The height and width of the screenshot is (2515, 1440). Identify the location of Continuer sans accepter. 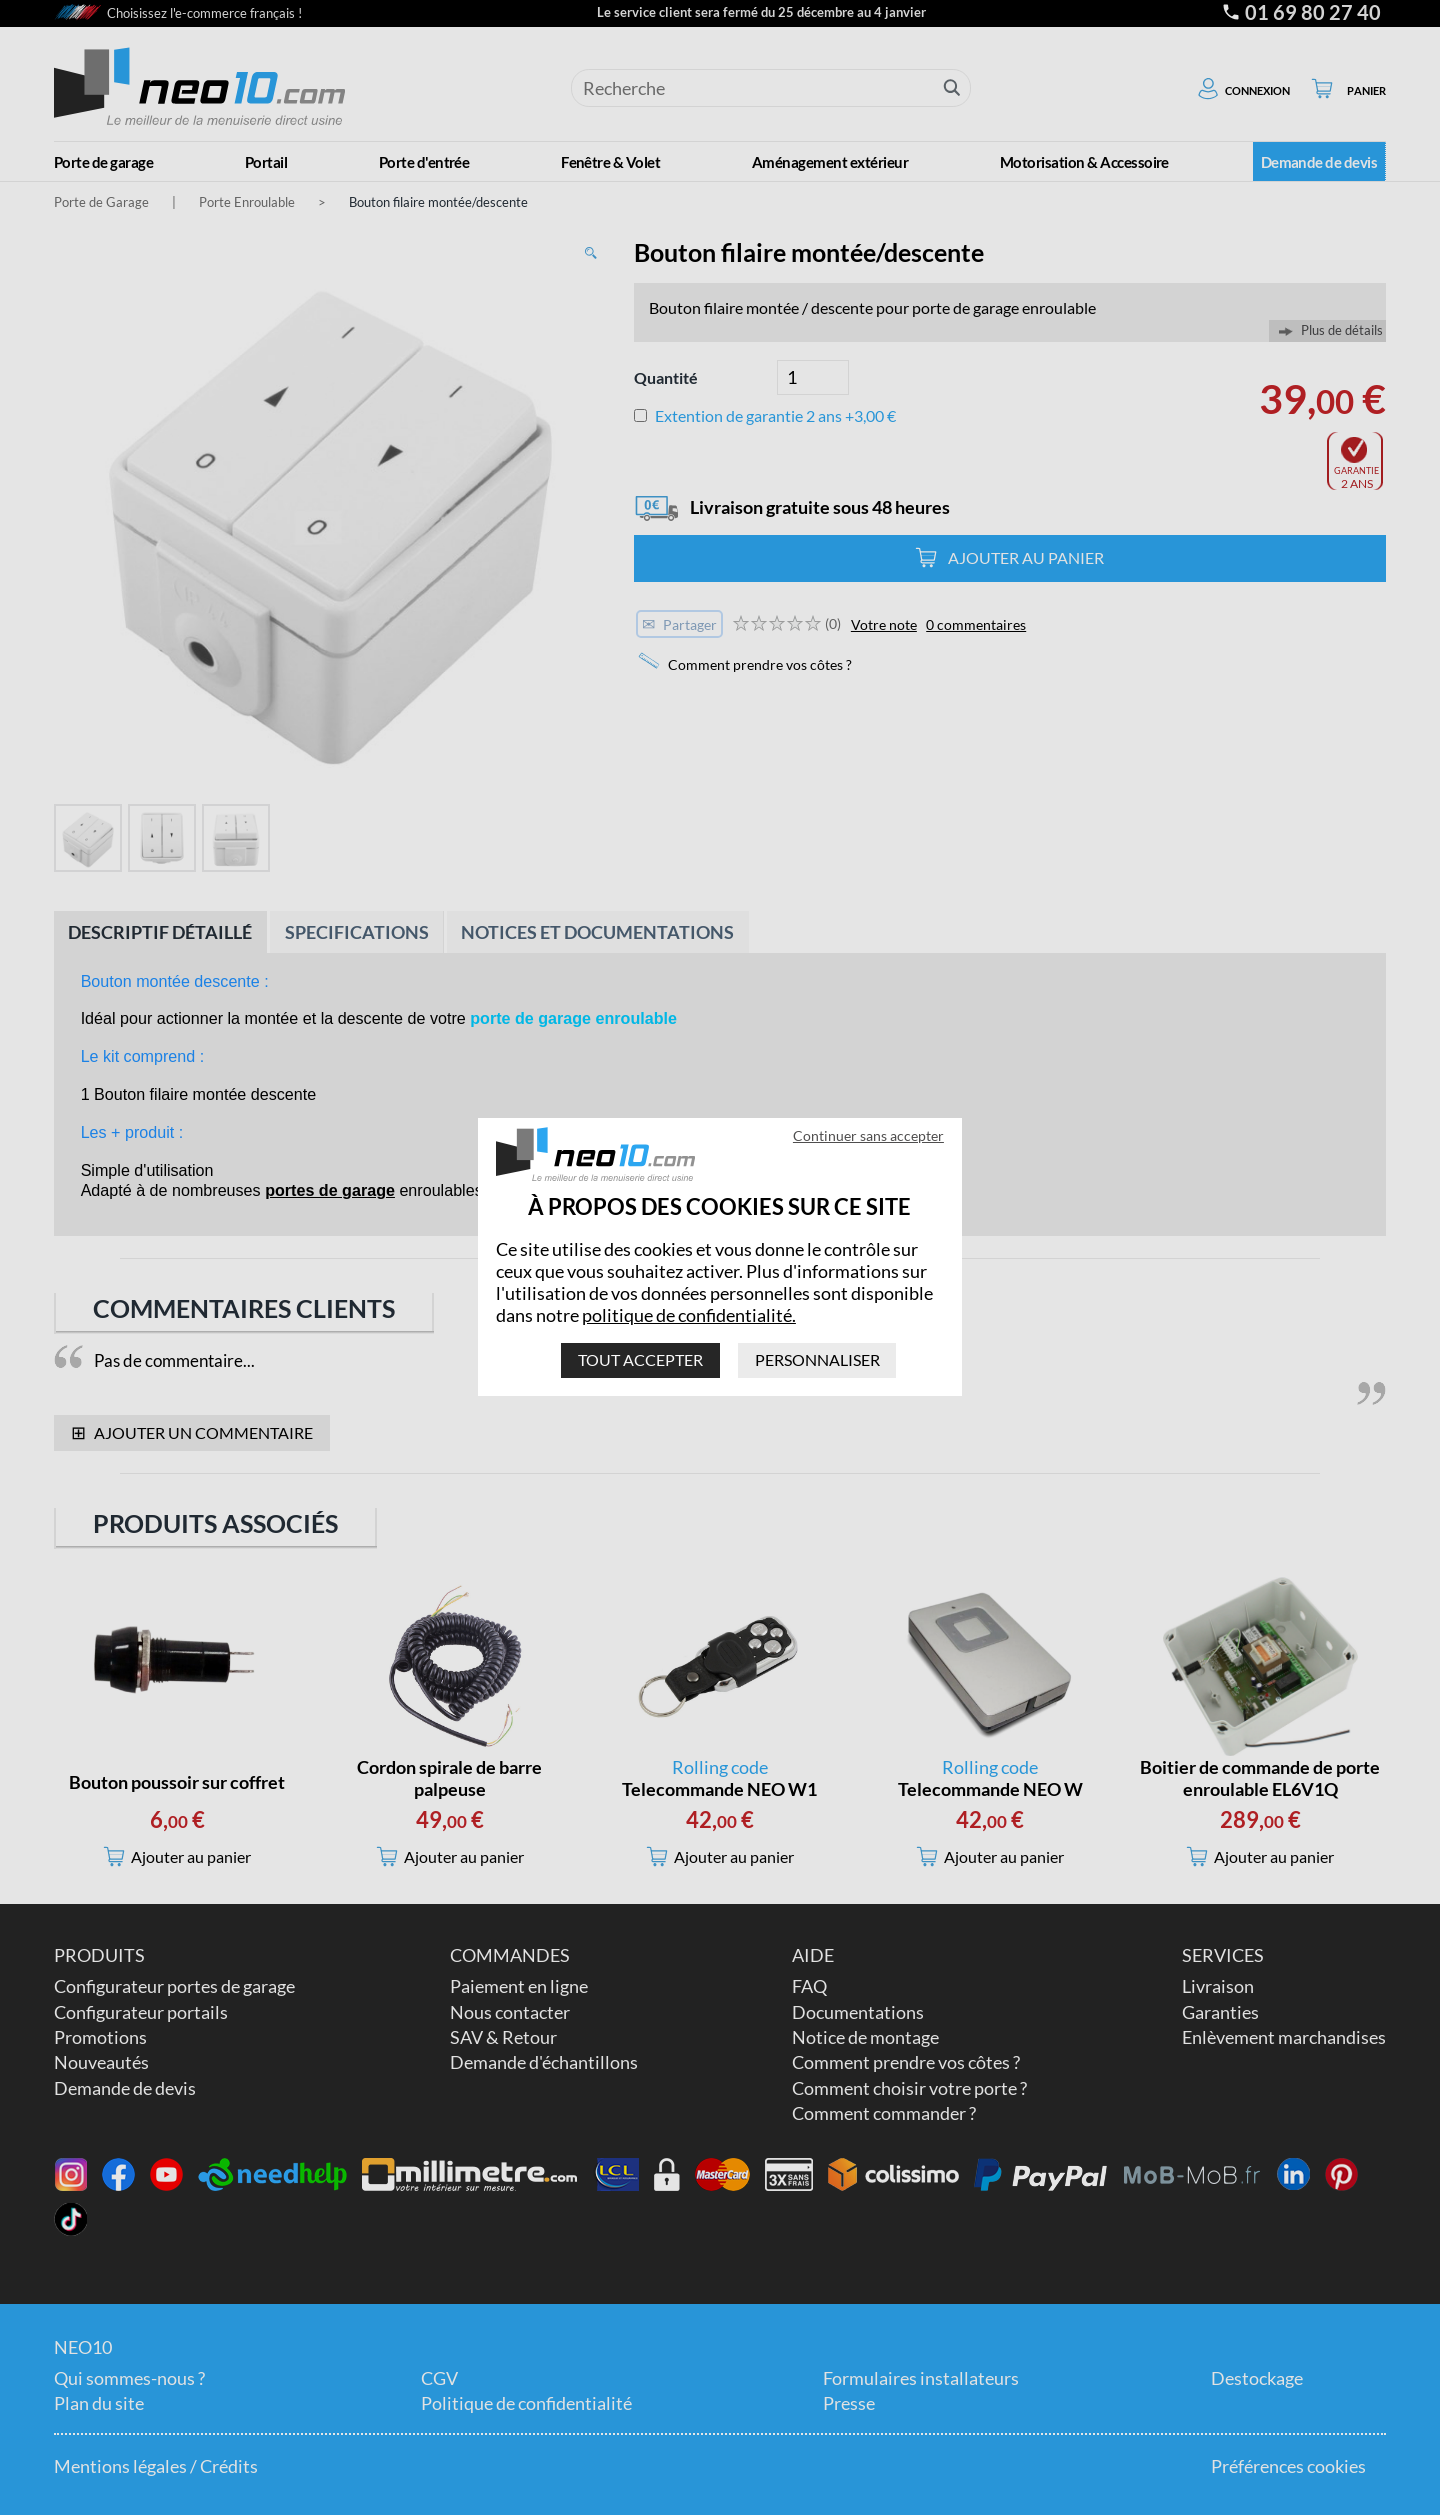
(868, 1135).